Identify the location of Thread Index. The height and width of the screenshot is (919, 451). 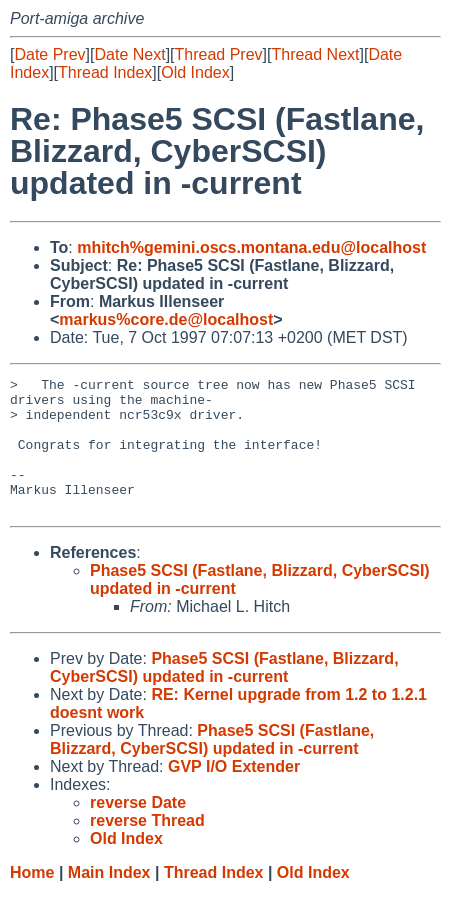
(105, 72).